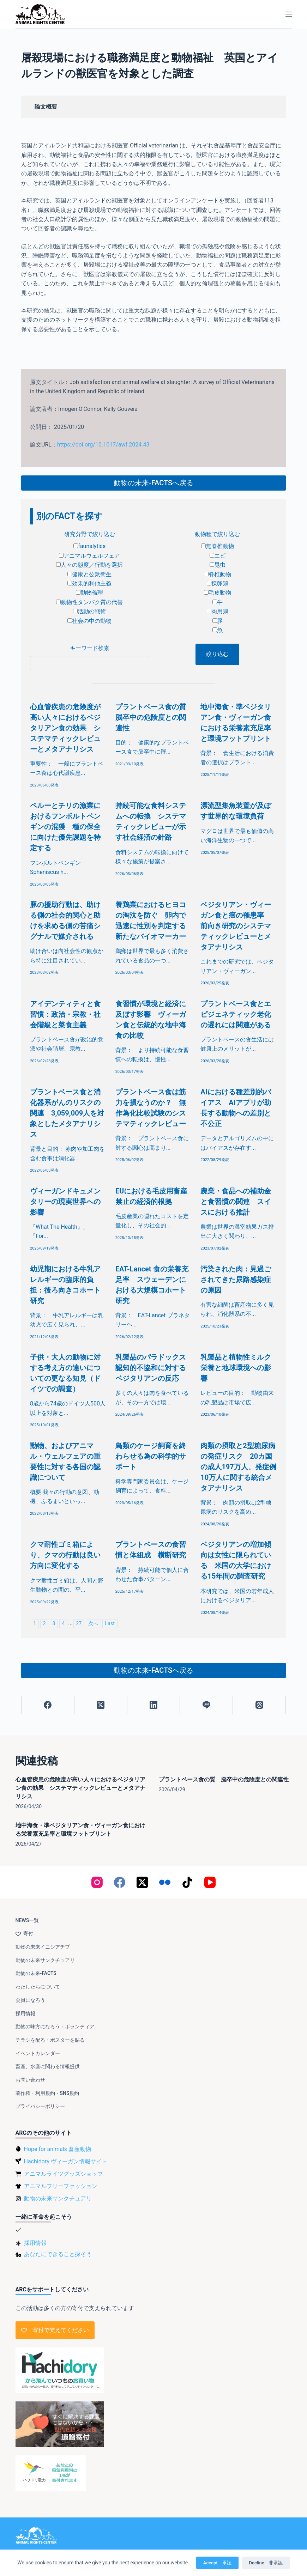 The height and width of the screenshot is (2576, 307). I want to click on 会員になろう, so click(30, 2000).